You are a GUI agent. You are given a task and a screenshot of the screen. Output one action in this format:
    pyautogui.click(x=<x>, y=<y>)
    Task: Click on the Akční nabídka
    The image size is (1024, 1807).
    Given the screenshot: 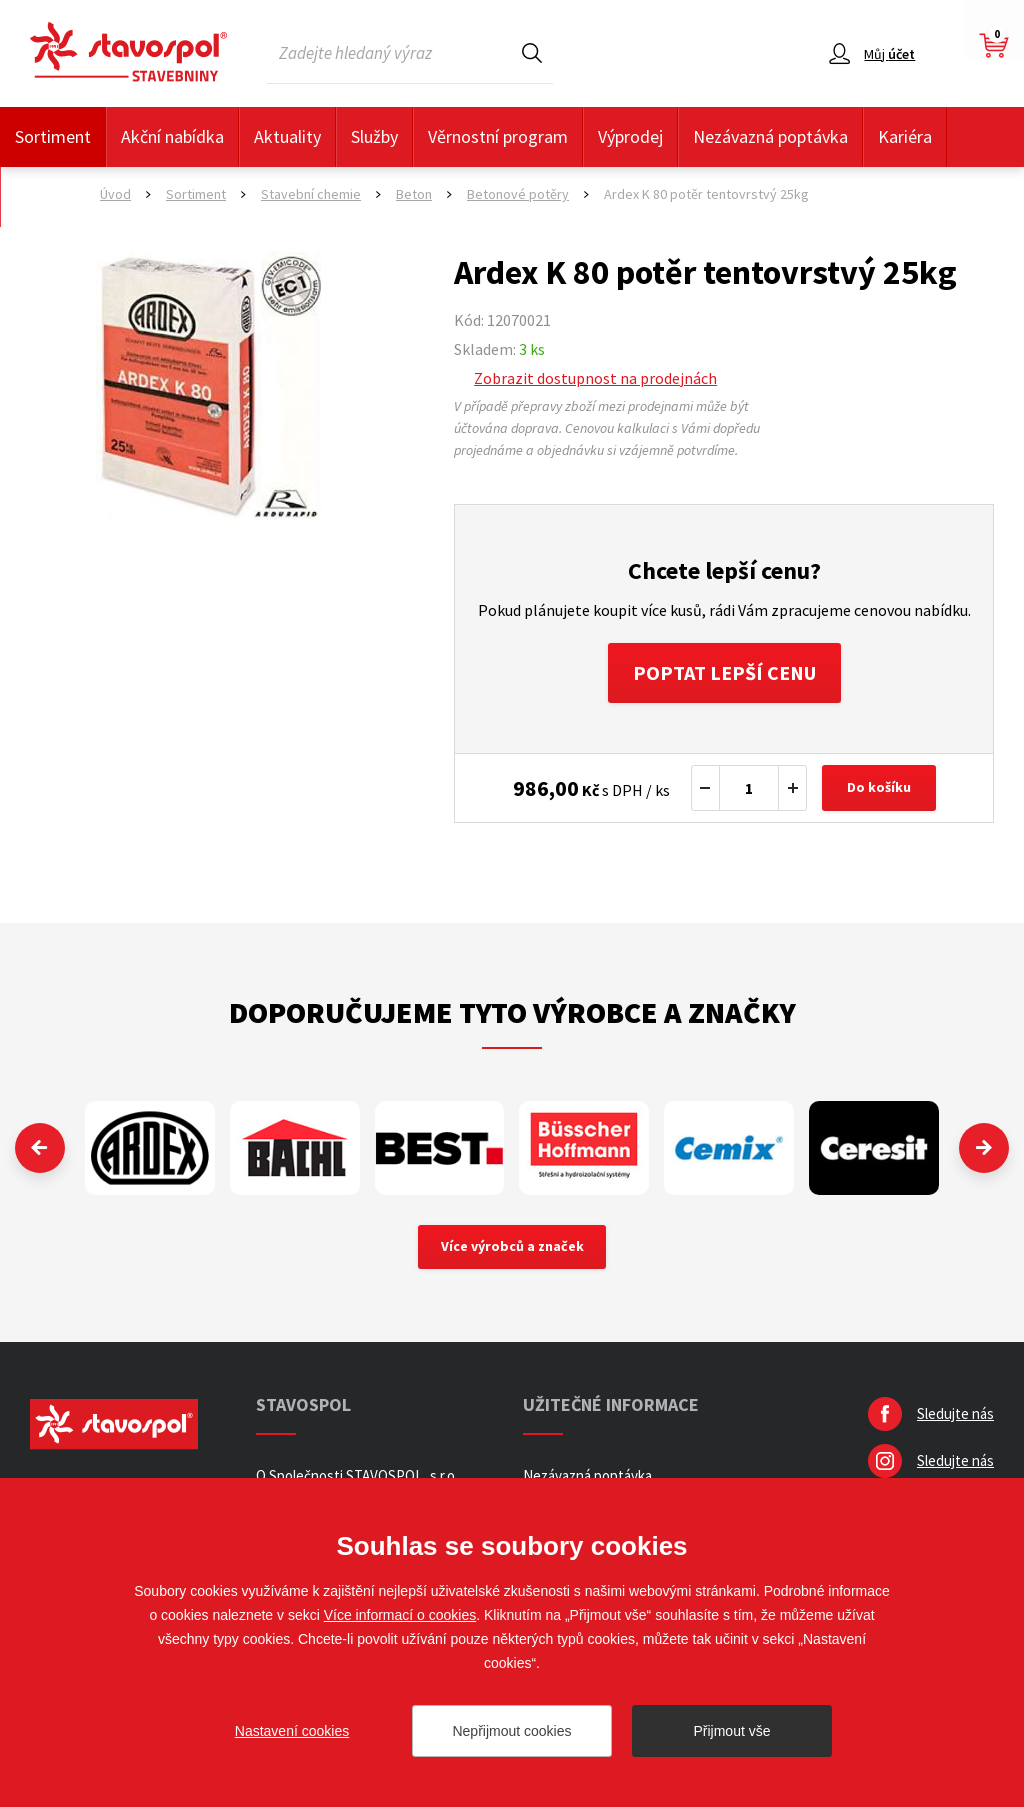 What is the action you would take?
    pyautogui.click(x=172, y=136)
    